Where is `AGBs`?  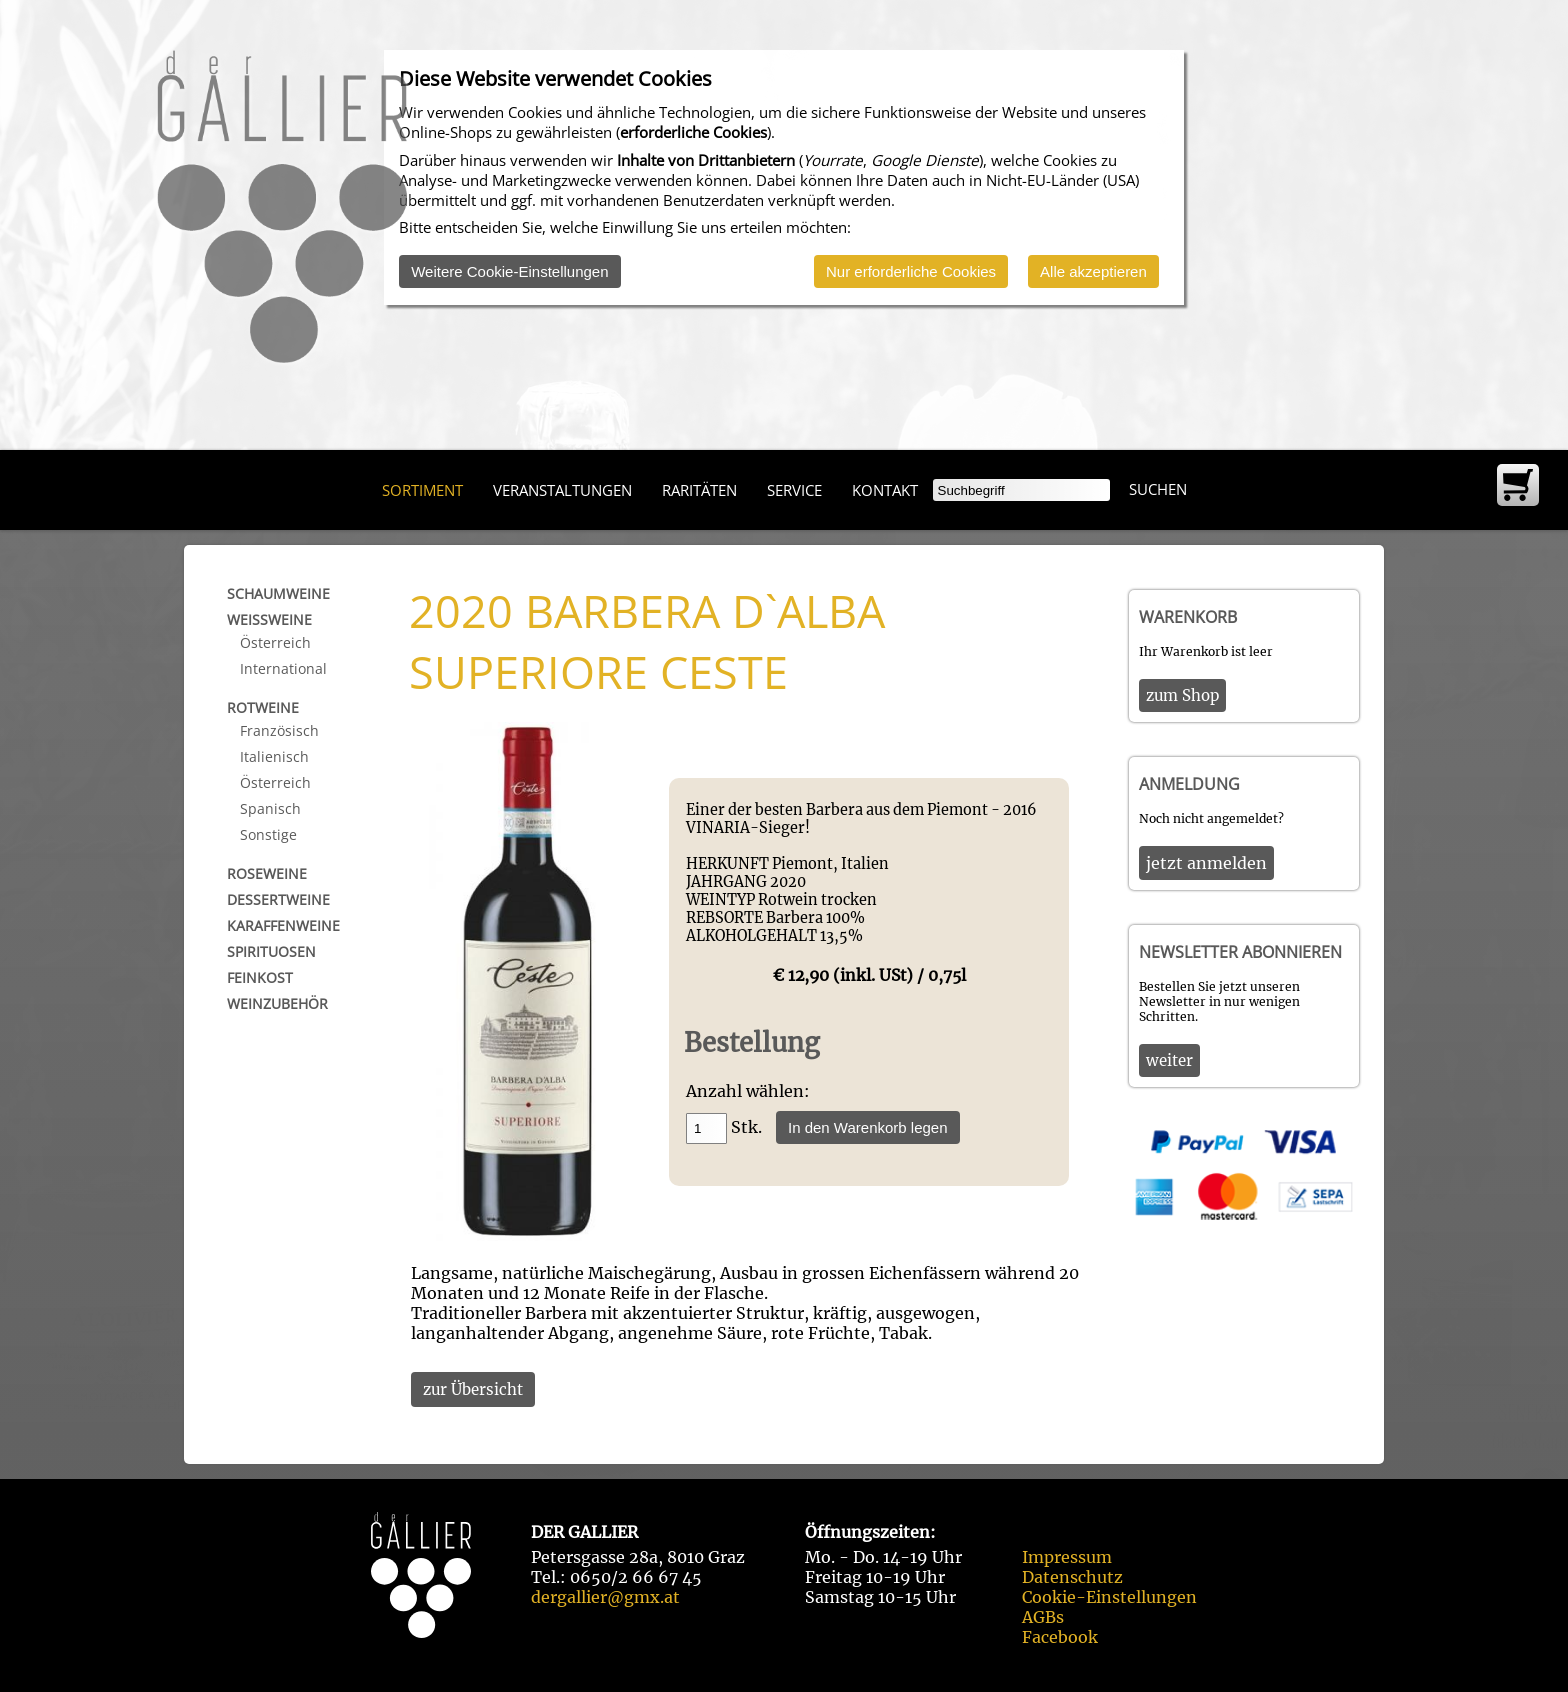 AGBs is located at coordinates (1043, 1617).